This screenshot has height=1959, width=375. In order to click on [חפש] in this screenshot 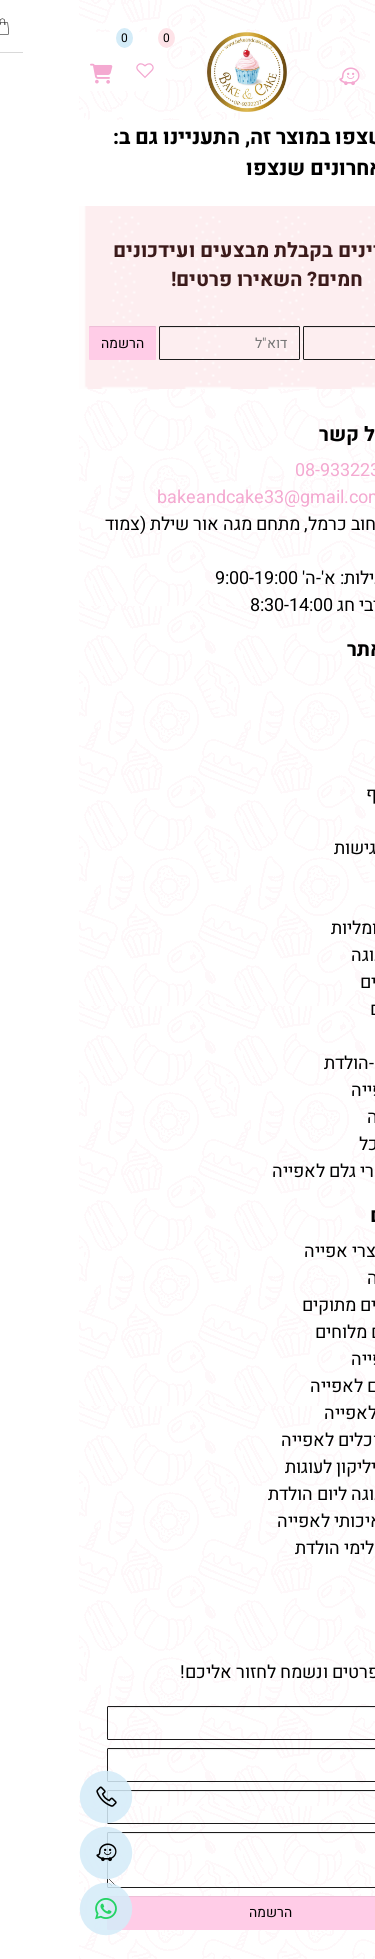, I will do `click(312, 61)`.